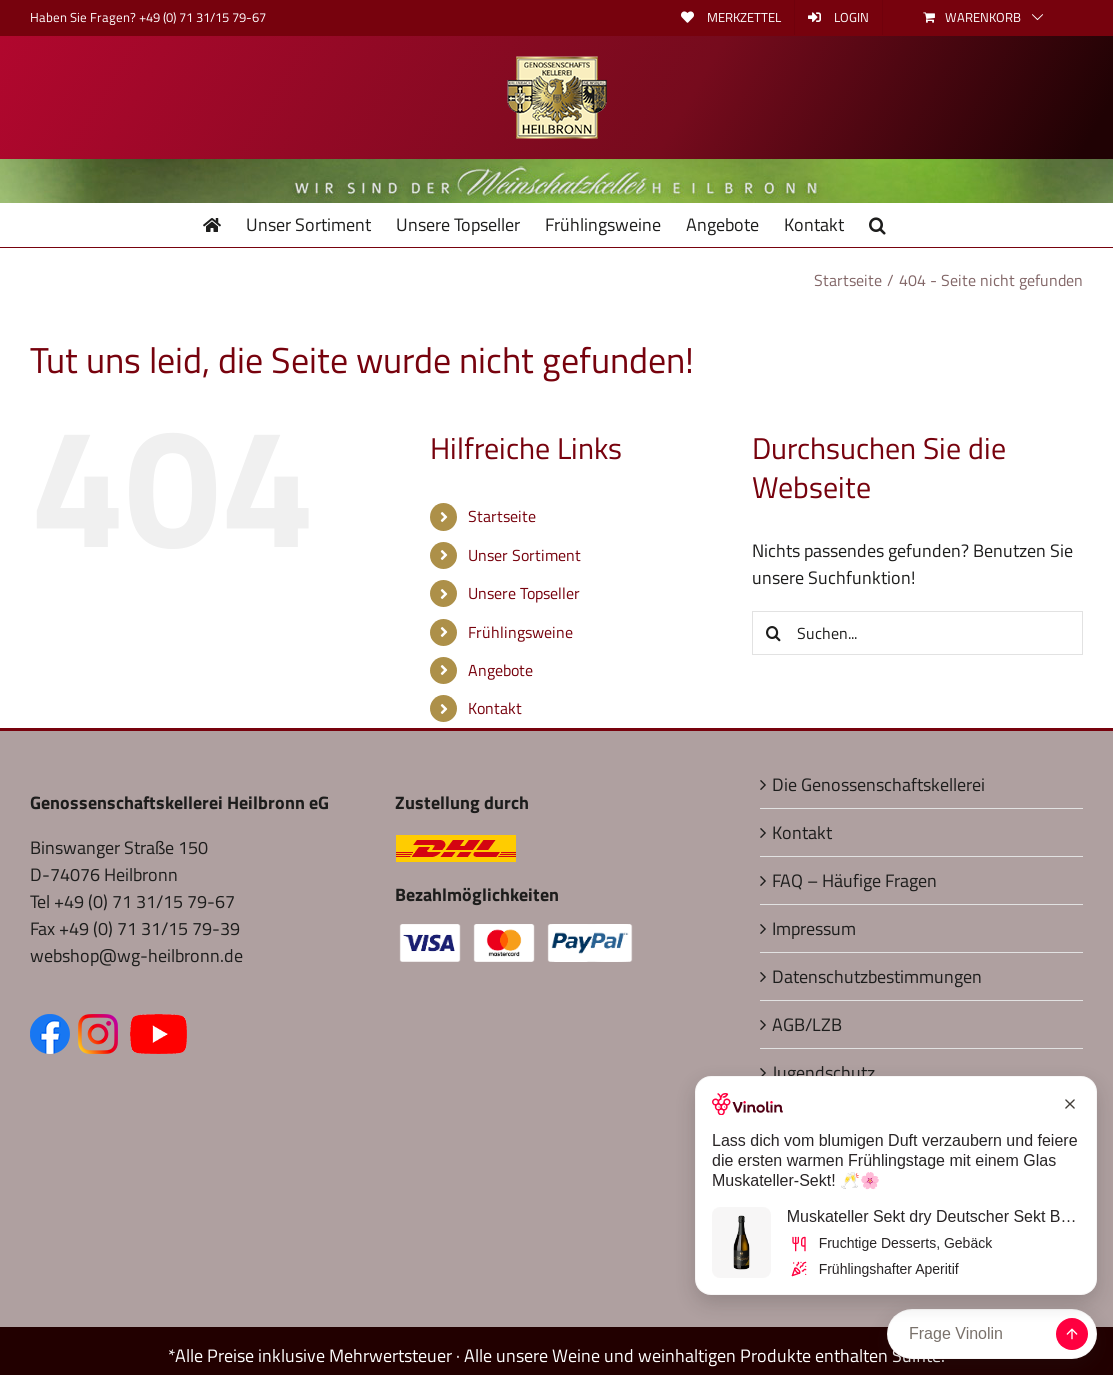  Describe the element at coordinates (877, 225) in the screenshot. I see `[button]` at that location.